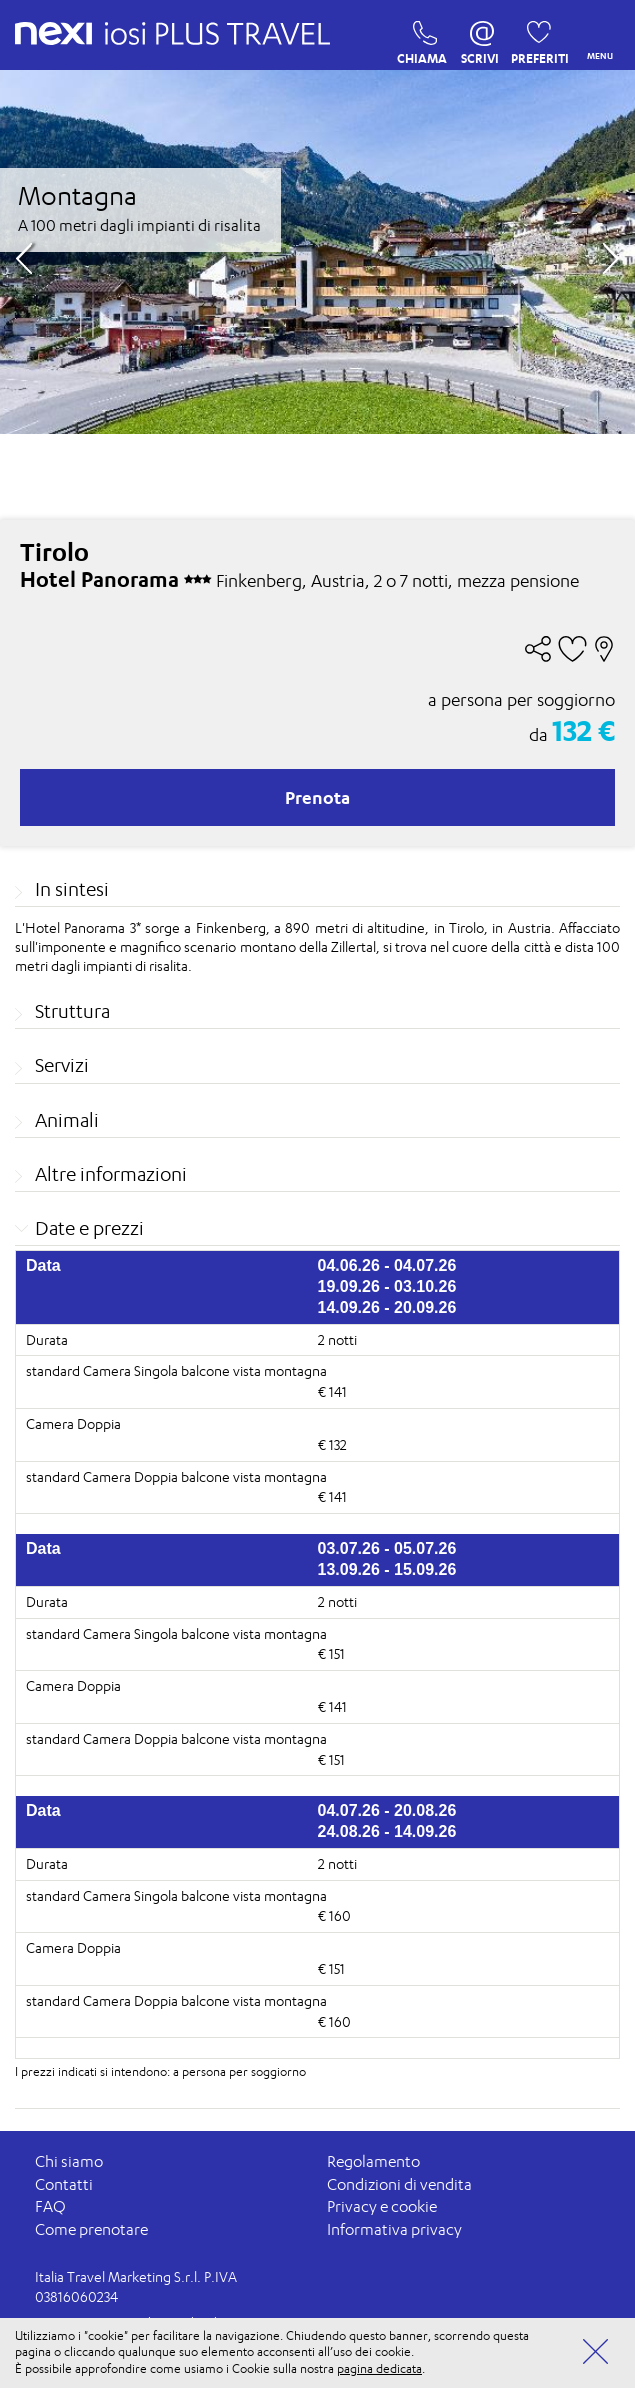 This screenshot has height=2388, width=635. What do you see at coordinates (399, 2184) in the screenshot?
I see `Condizioni di vendita` at bounding box center [399, 2184].